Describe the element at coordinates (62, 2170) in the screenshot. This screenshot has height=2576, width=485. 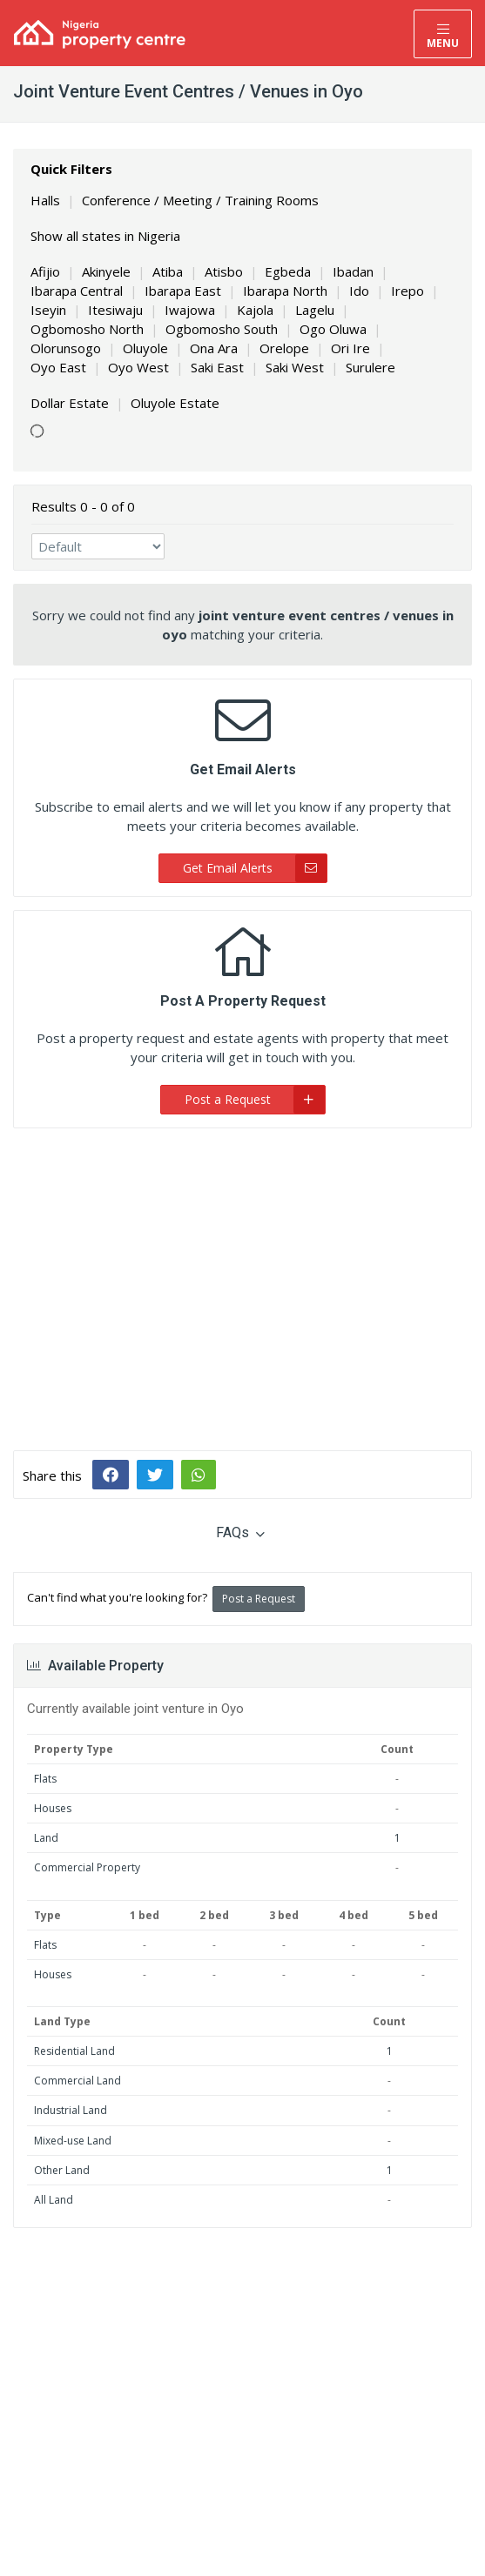
I see `Other Land` at that location.